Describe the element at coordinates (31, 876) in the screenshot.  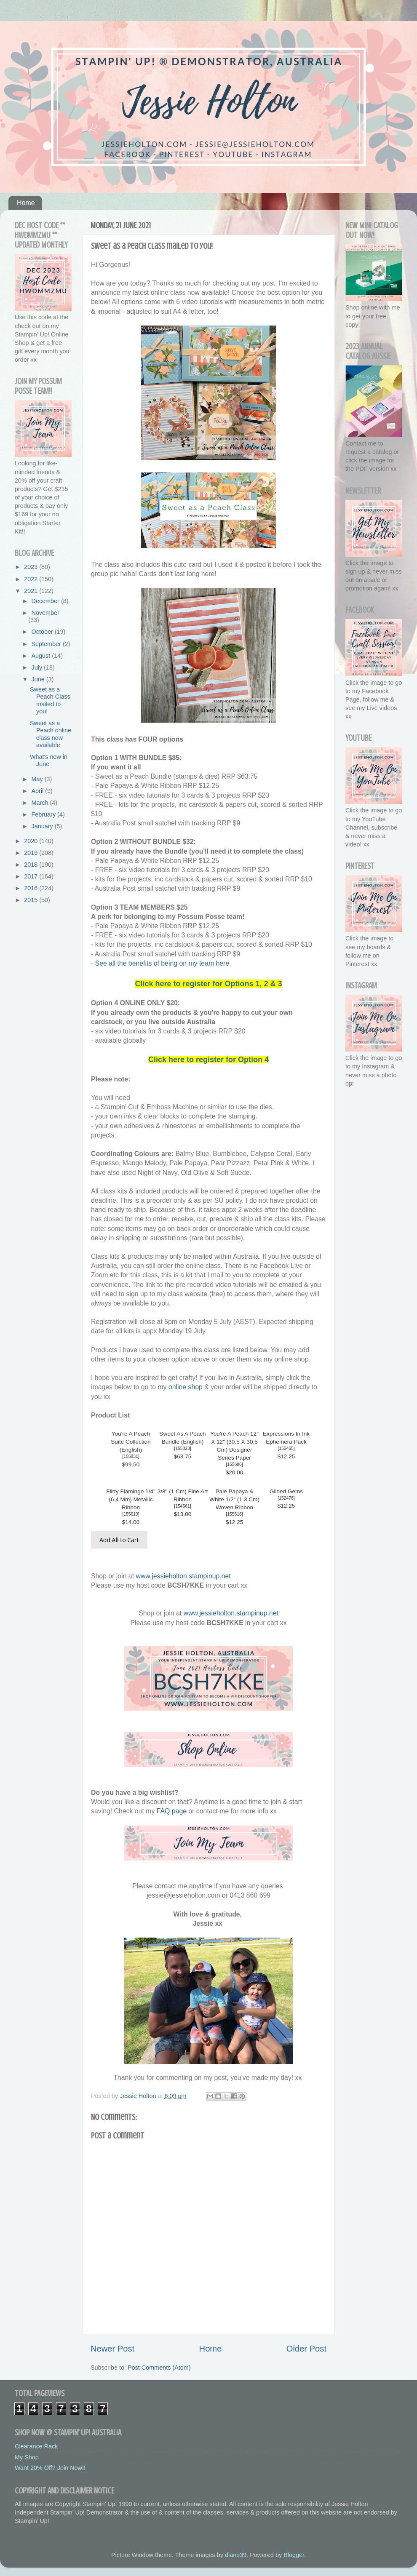
I see `2017` at that location.